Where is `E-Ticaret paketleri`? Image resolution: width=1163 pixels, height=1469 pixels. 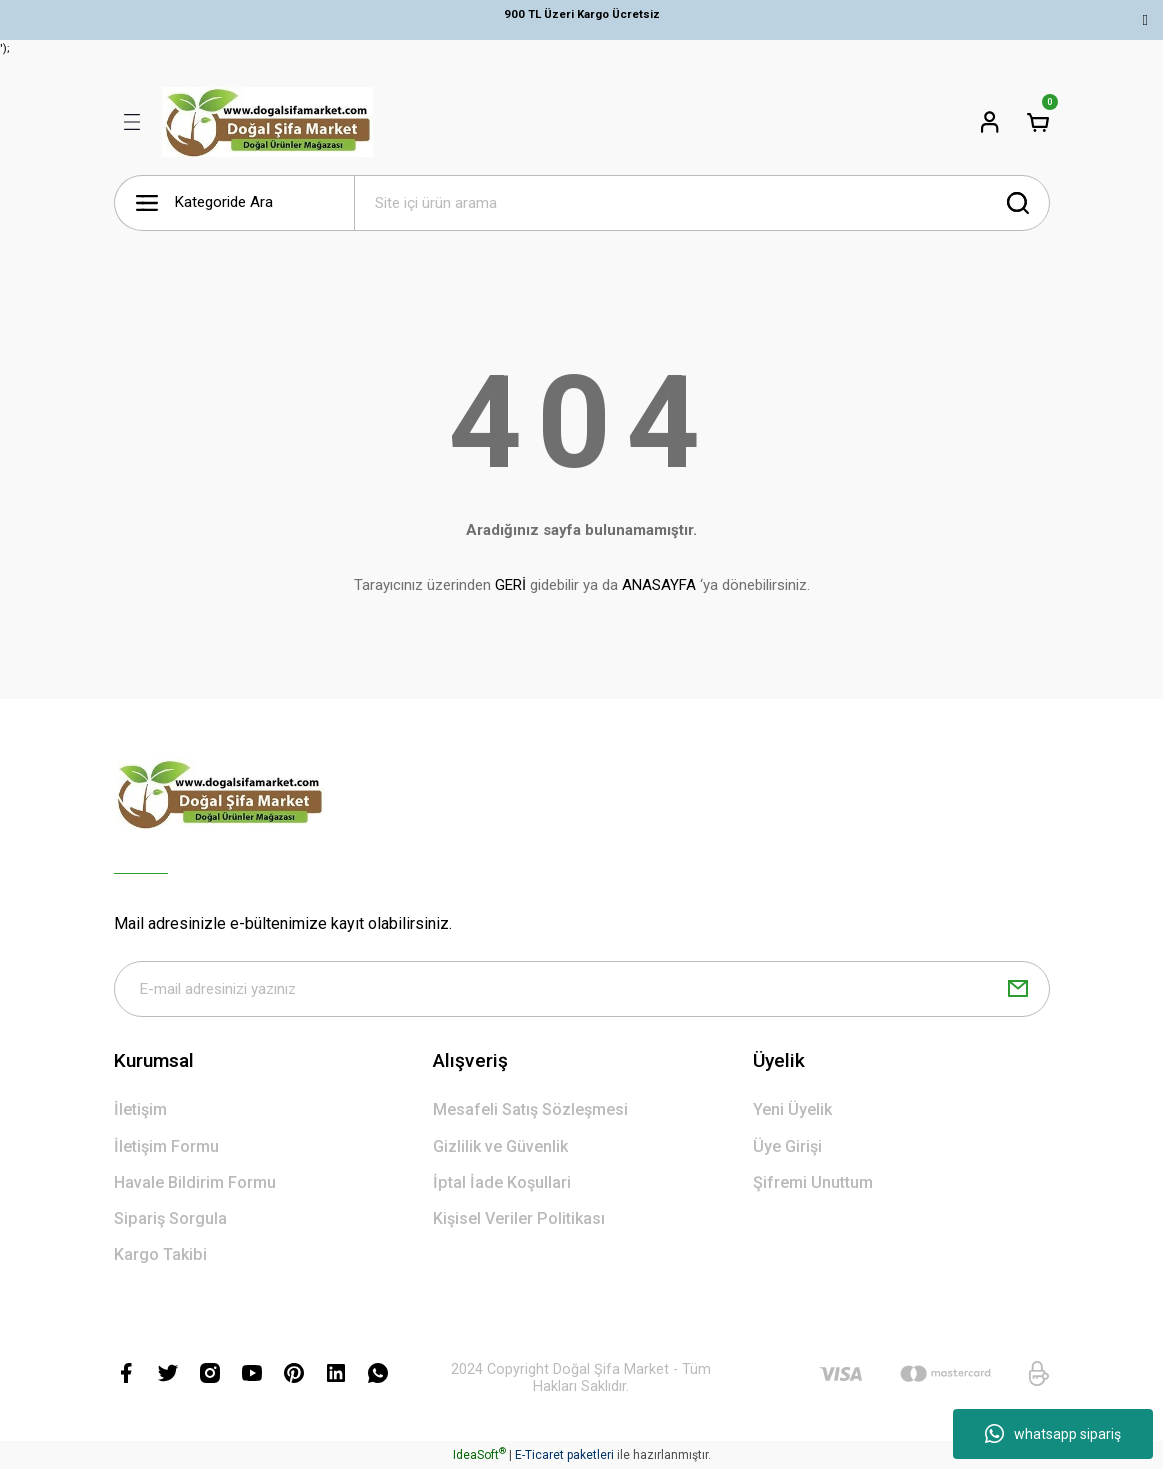
E-Ticaret paketleri is located at coordinates (564, 1455).